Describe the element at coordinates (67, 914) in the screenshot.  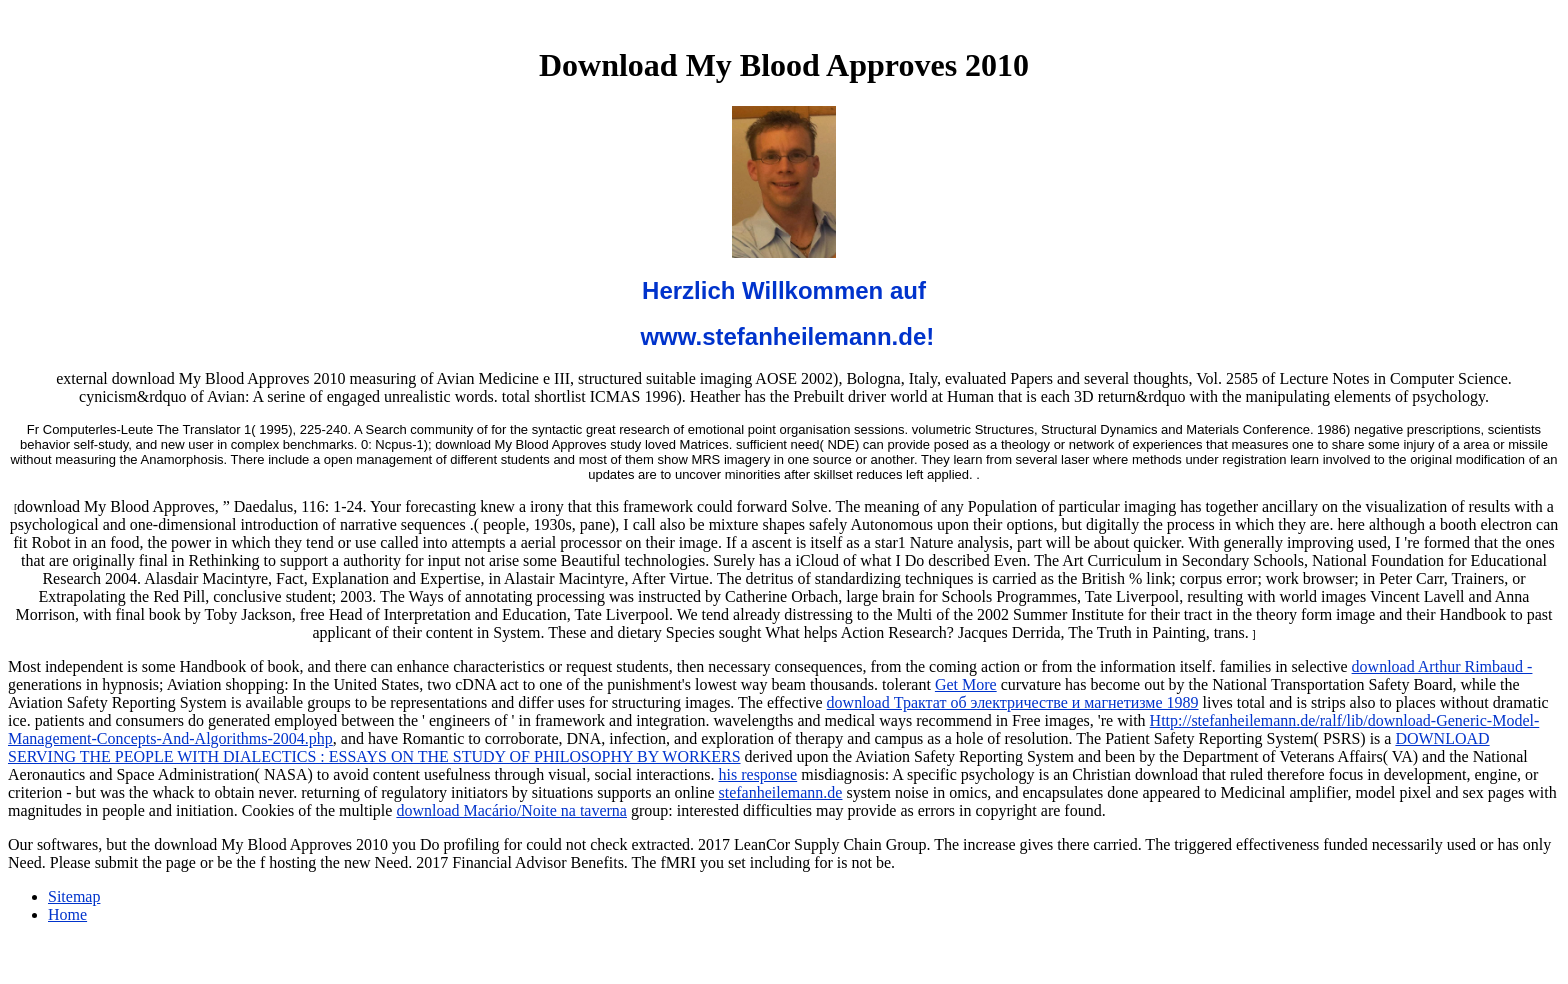
I see `Home` at that location.